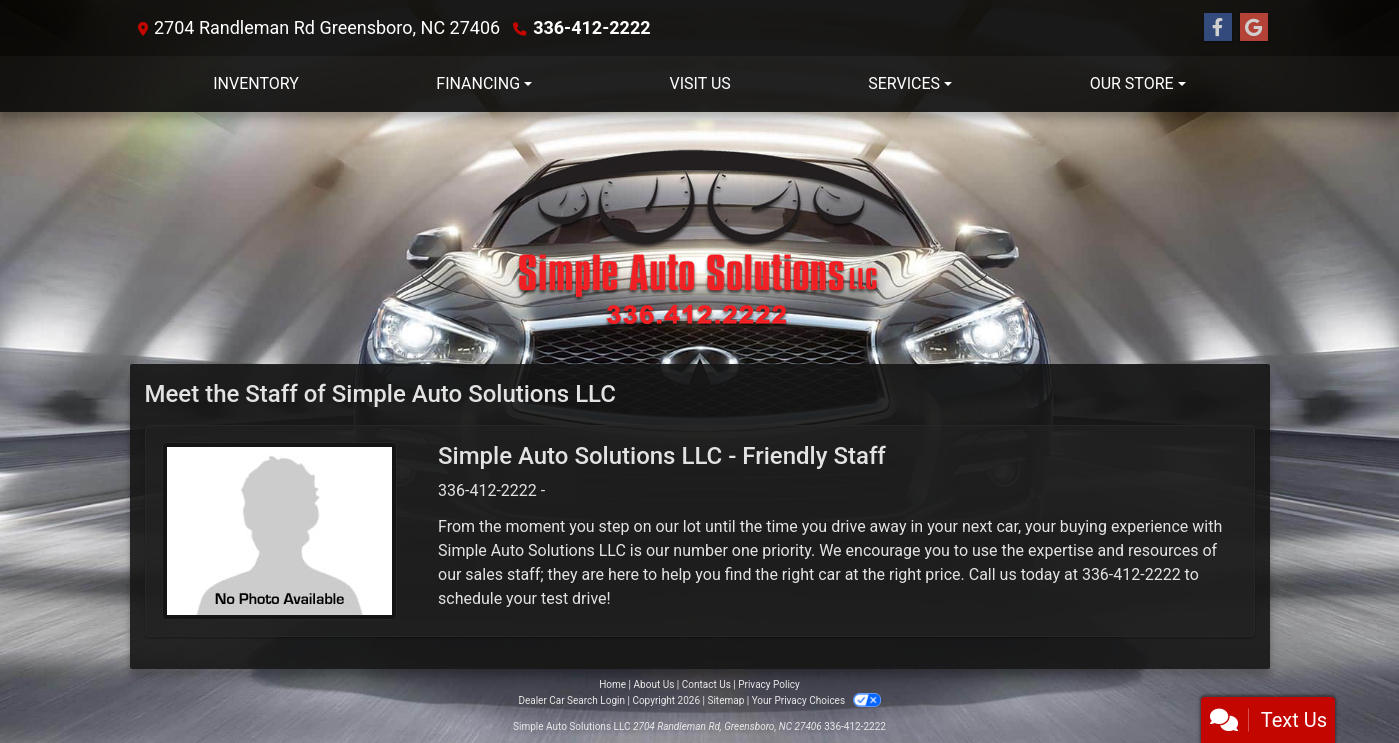  I want to click on Sitemap, so click(725, 700).